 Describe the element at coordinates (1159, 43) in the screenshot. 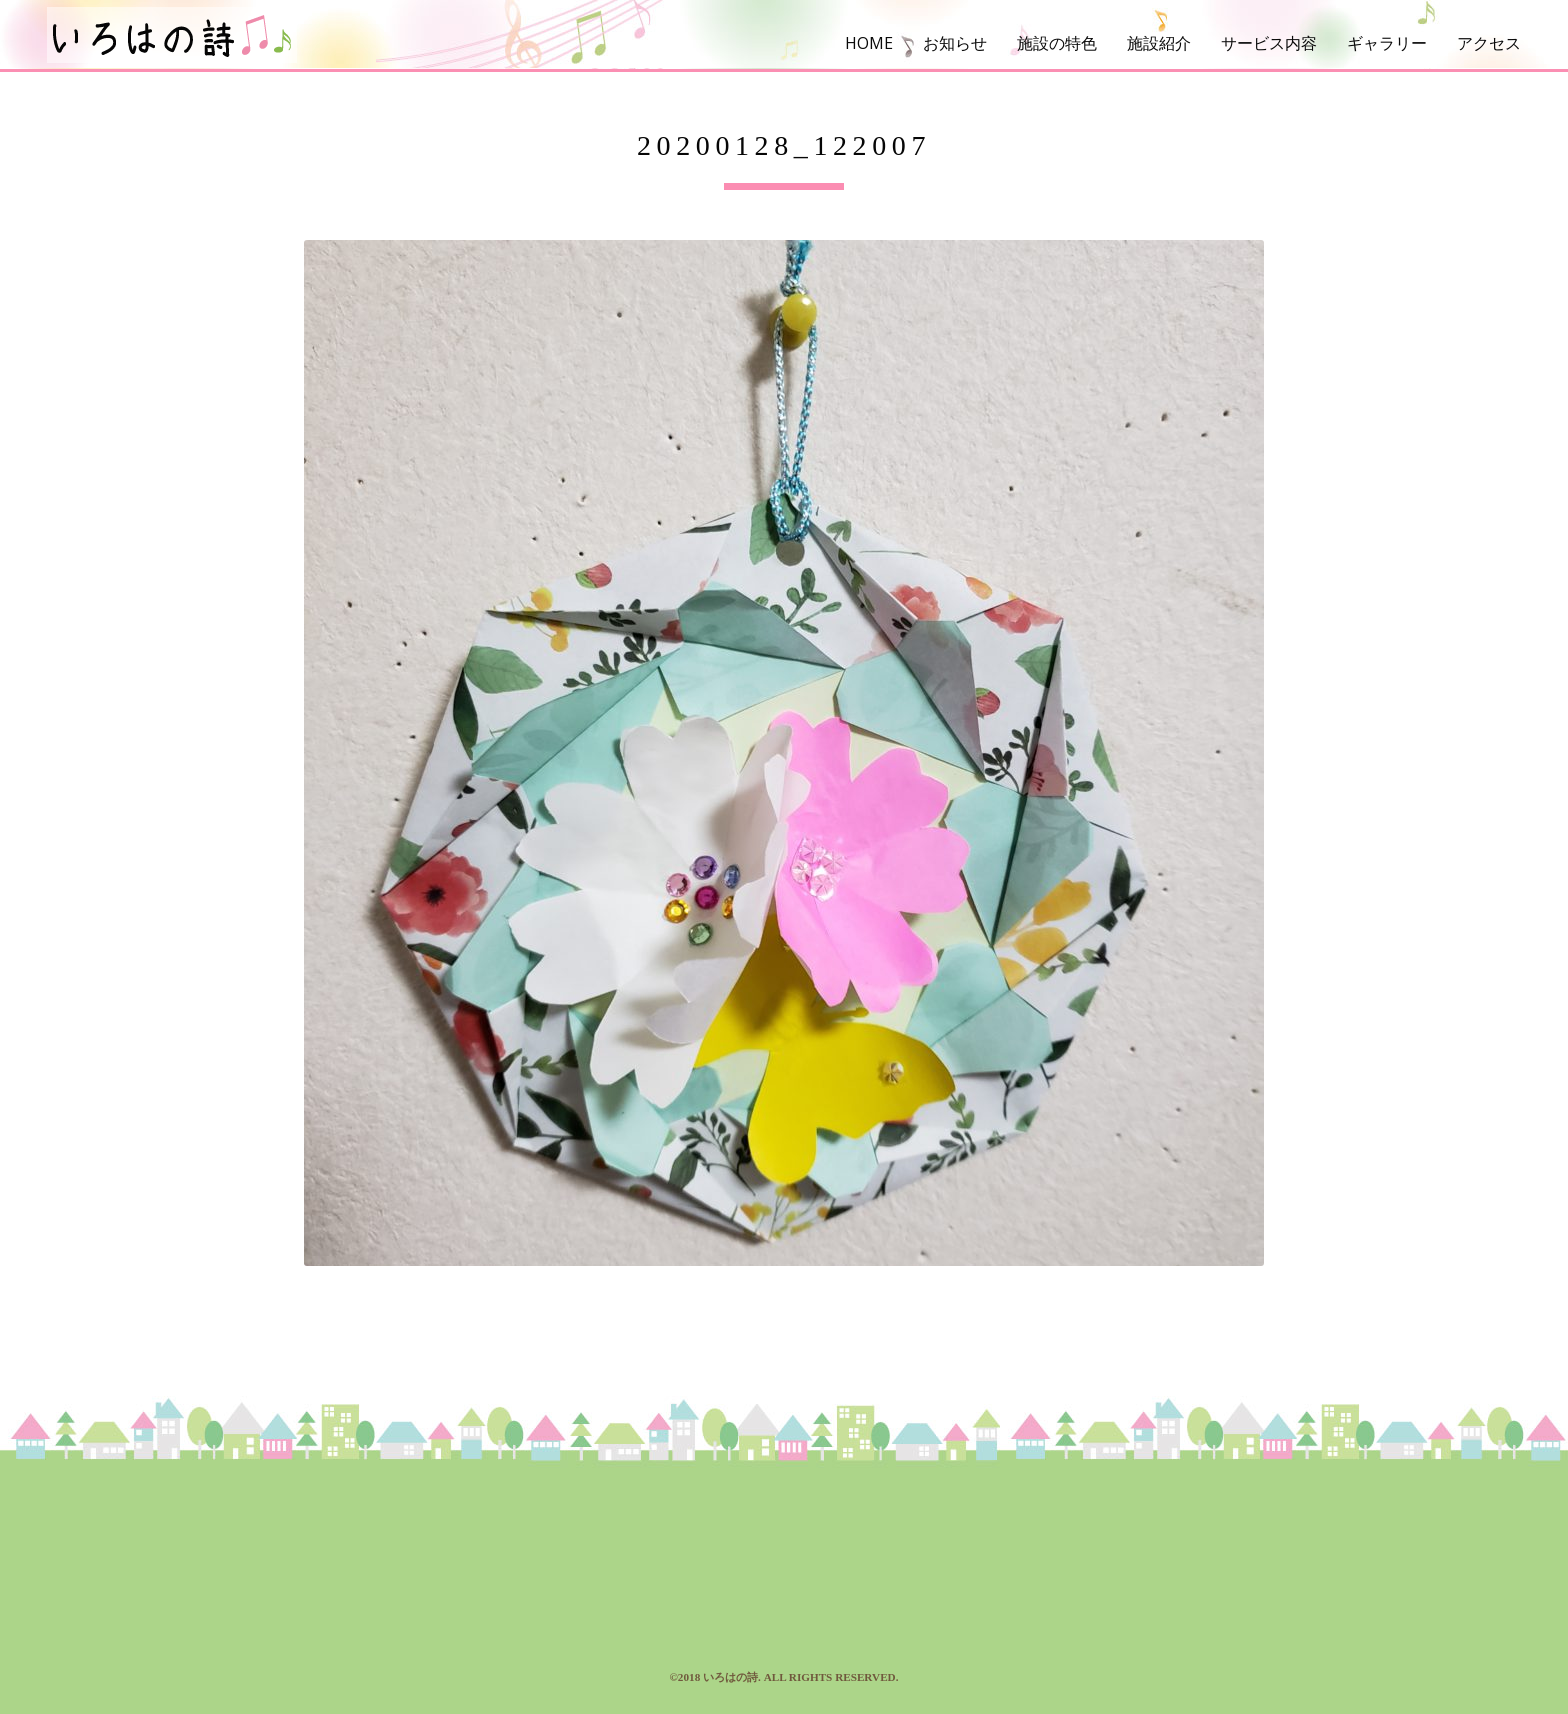

I see `施設紹介` at that location.